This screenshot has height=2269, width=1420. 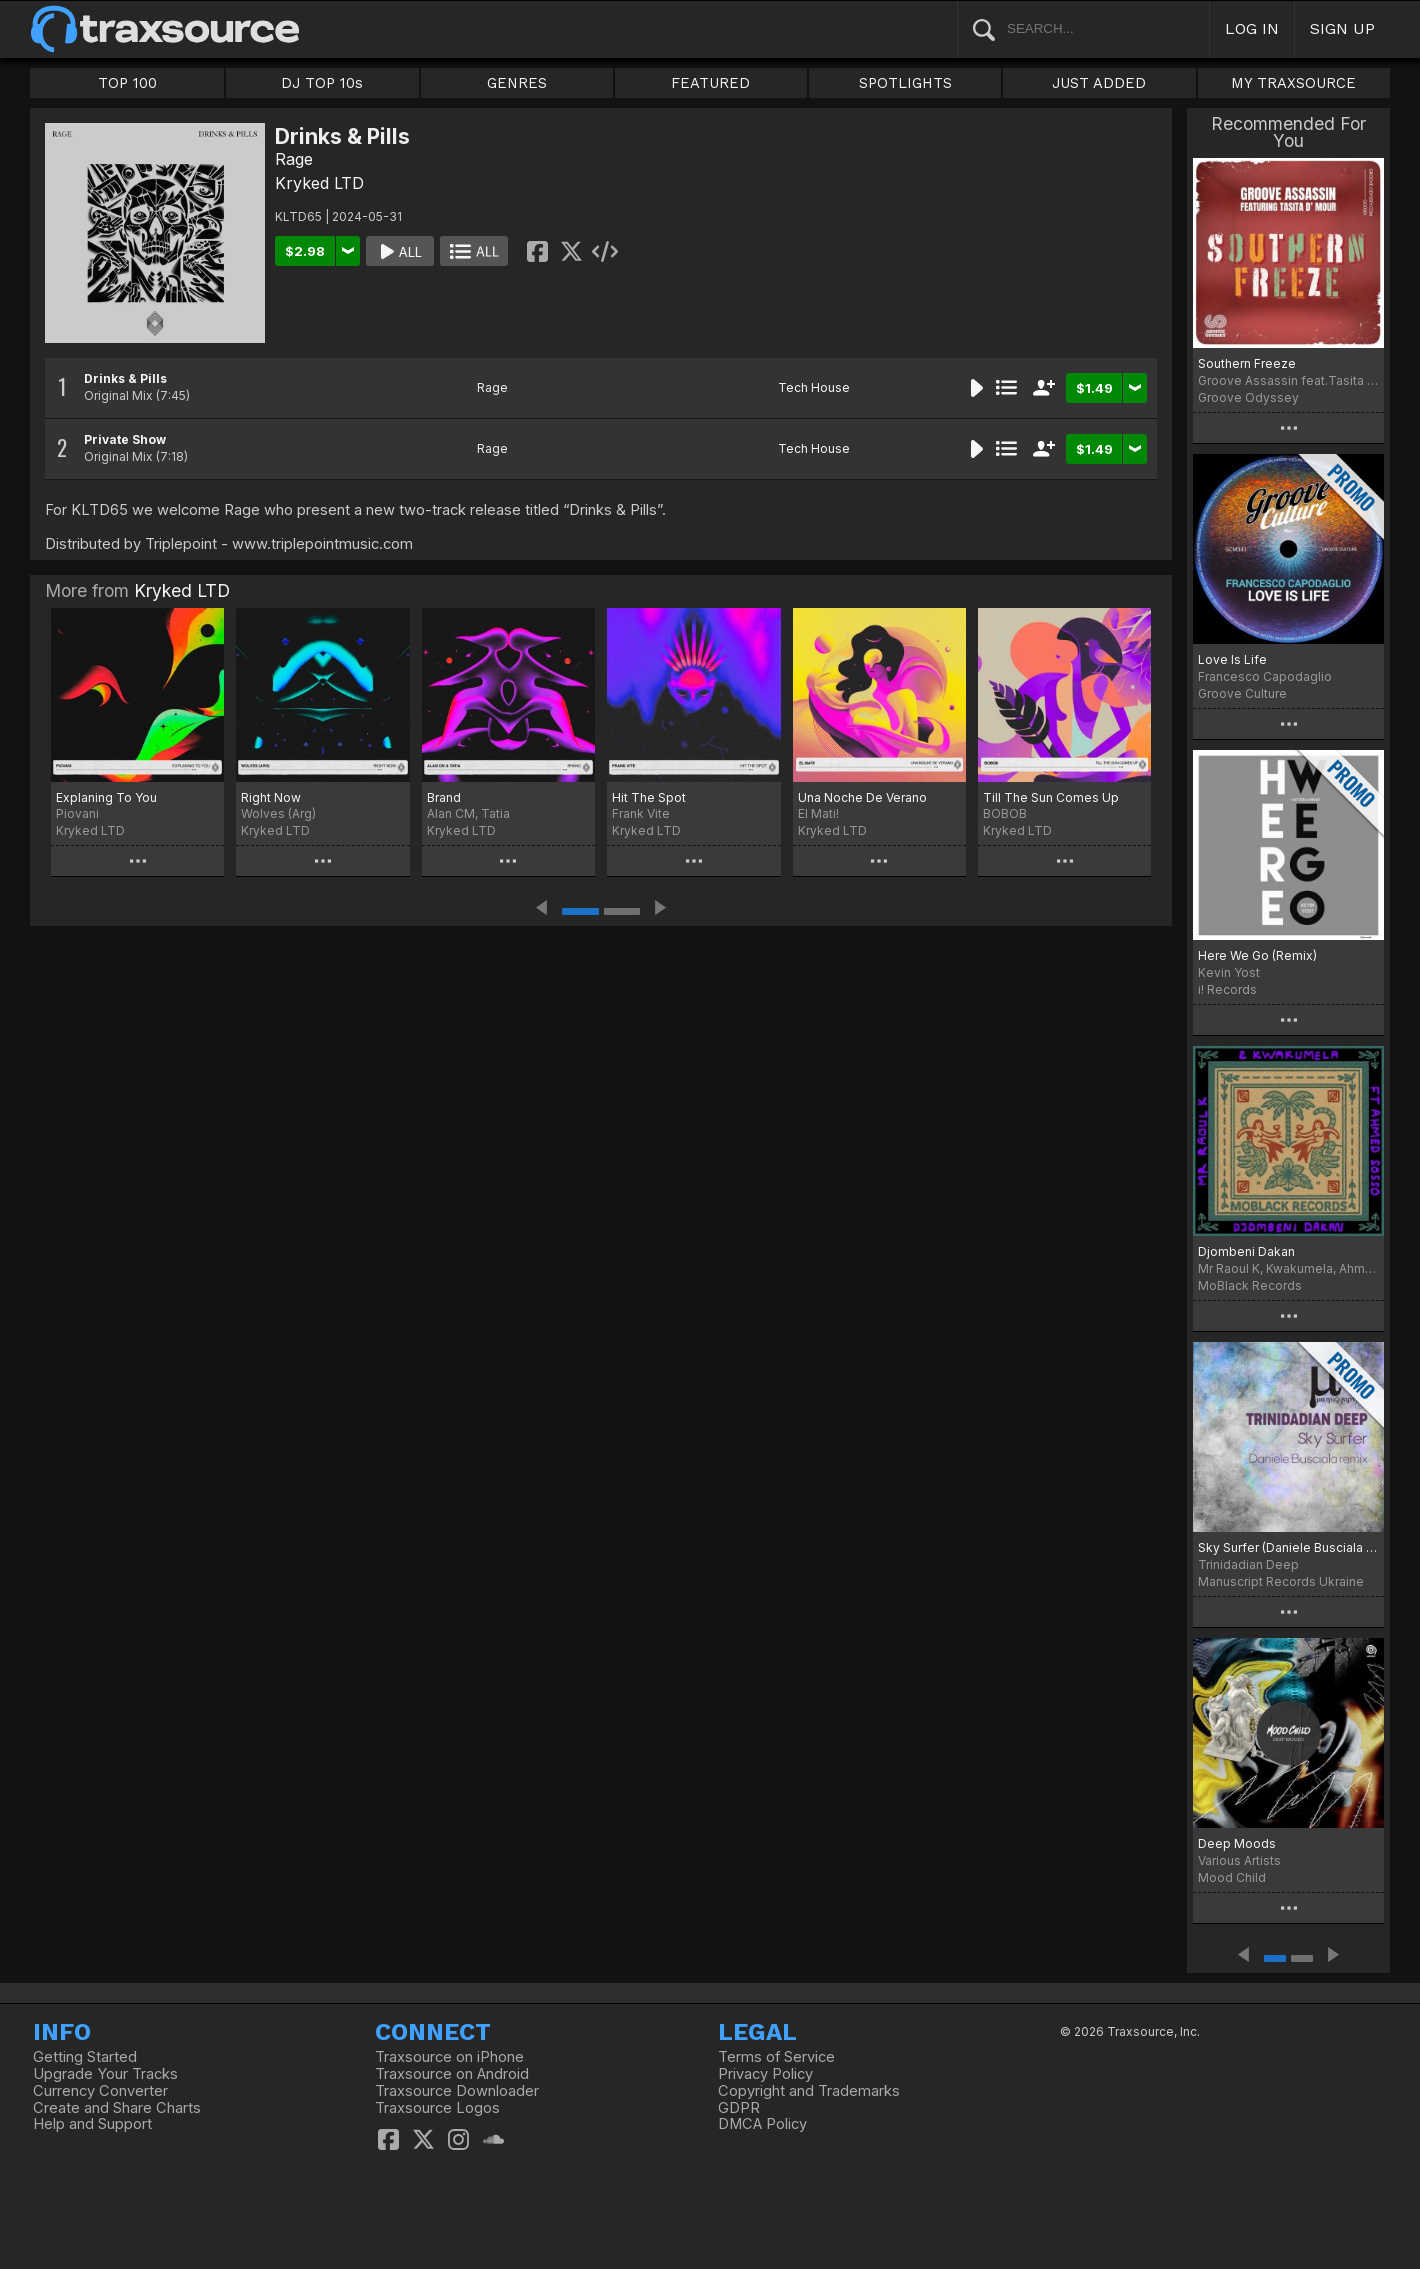 I want to click on Help and Support, so click(x=92, y=2124).